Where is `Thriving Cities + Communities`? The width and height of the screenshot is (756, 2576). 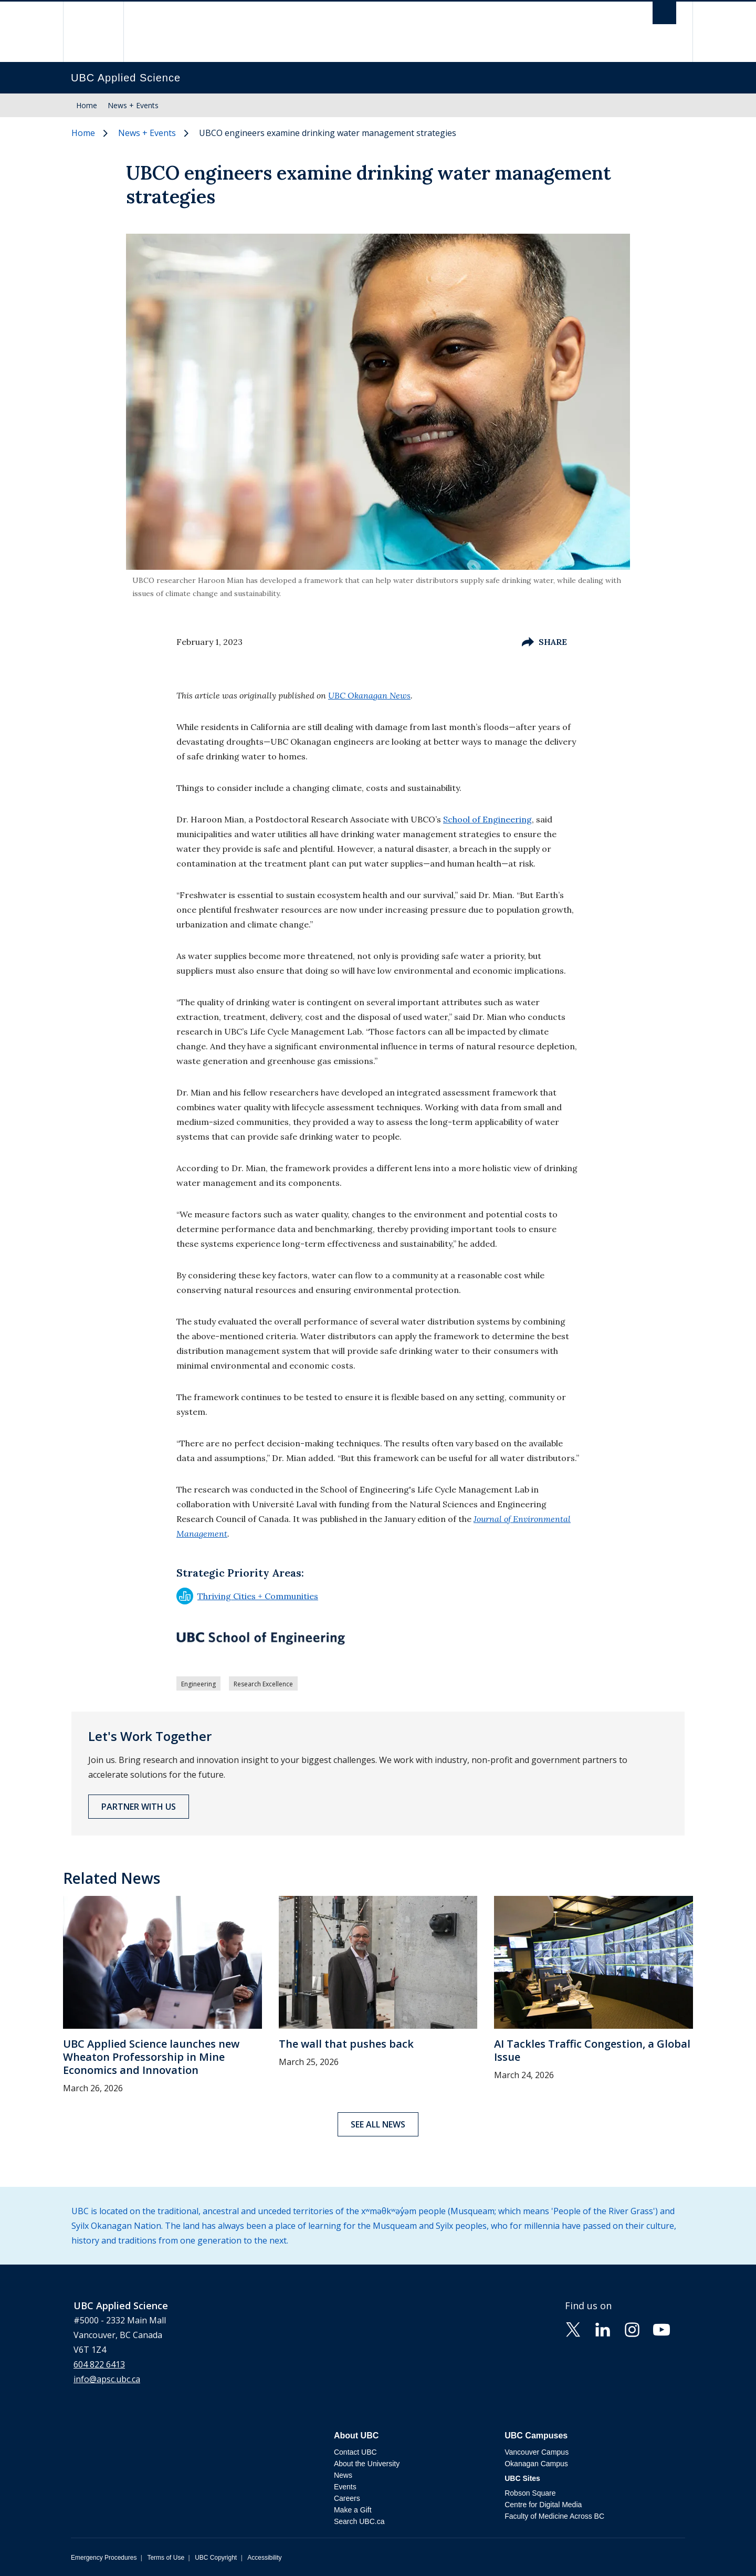
Thriving Cities + Communities is located at coordinates (247, 1596).